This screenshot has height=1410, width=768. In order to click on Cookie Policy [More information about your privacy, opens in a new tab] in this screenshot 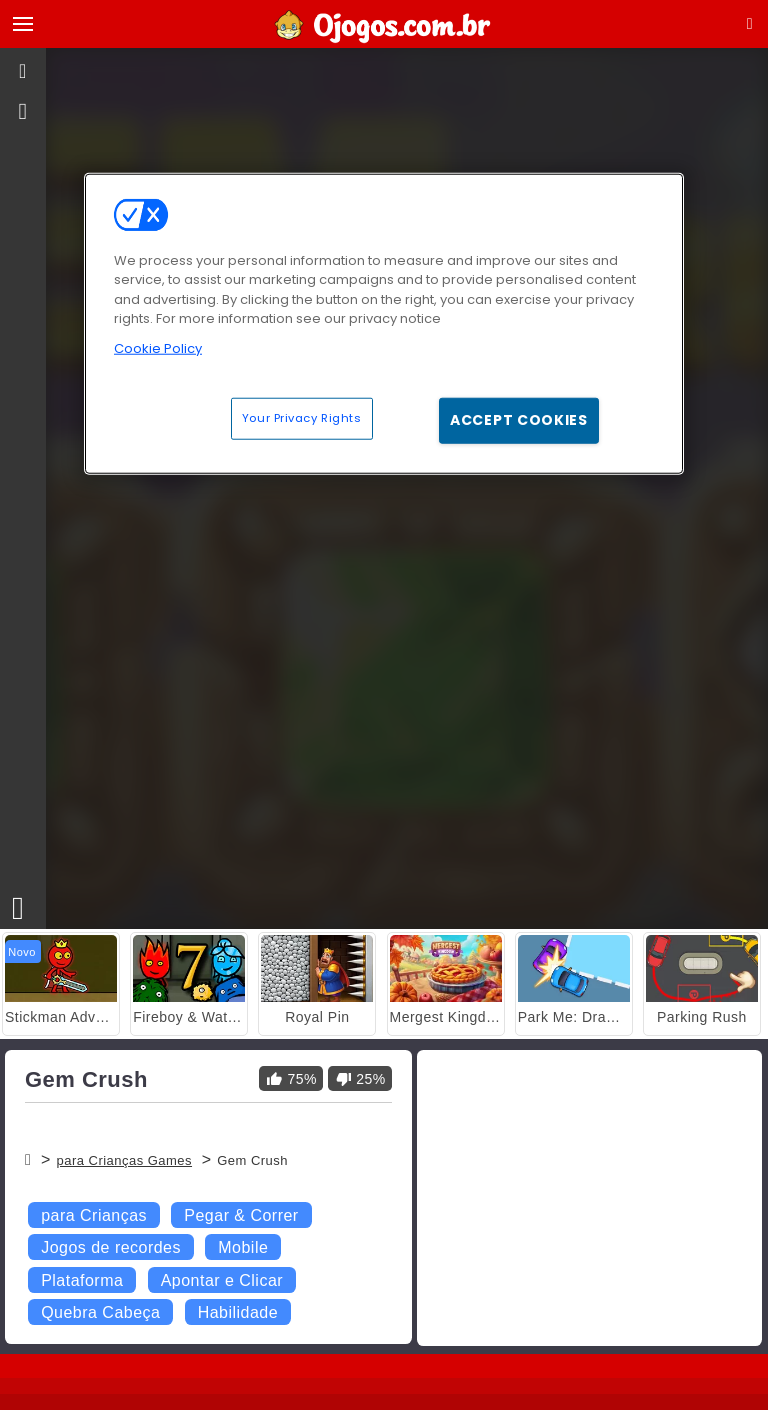, I will do `click(158, 347)`.